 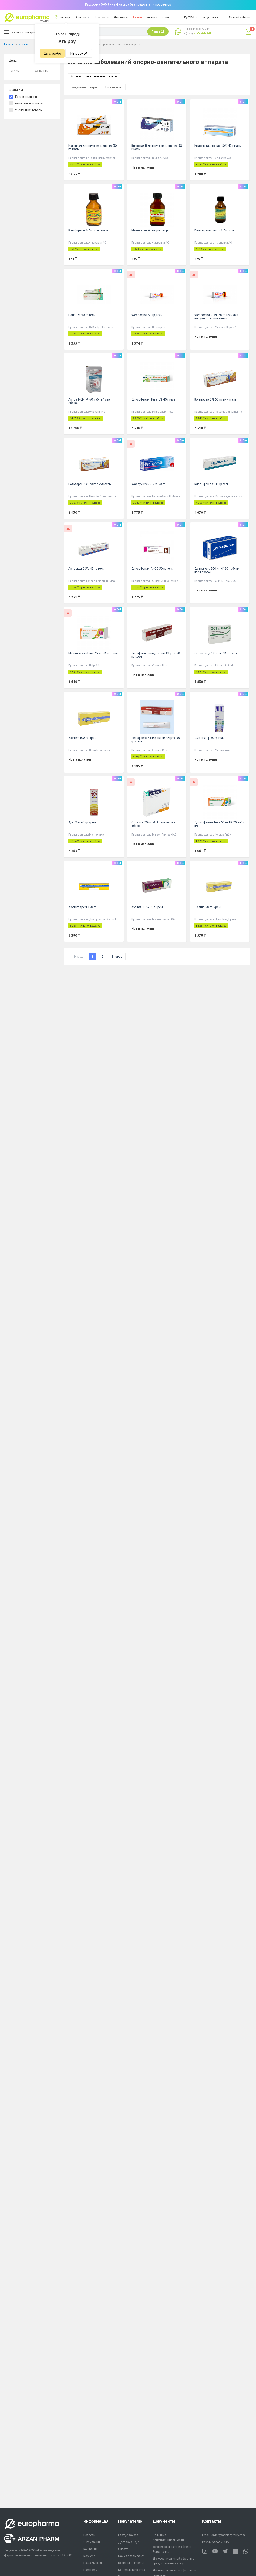 What do you see at coordinates (214, 230) in the screenshot?
I see `Камфорный спирт 10% 50 мл` at bounding box center [214, 230].